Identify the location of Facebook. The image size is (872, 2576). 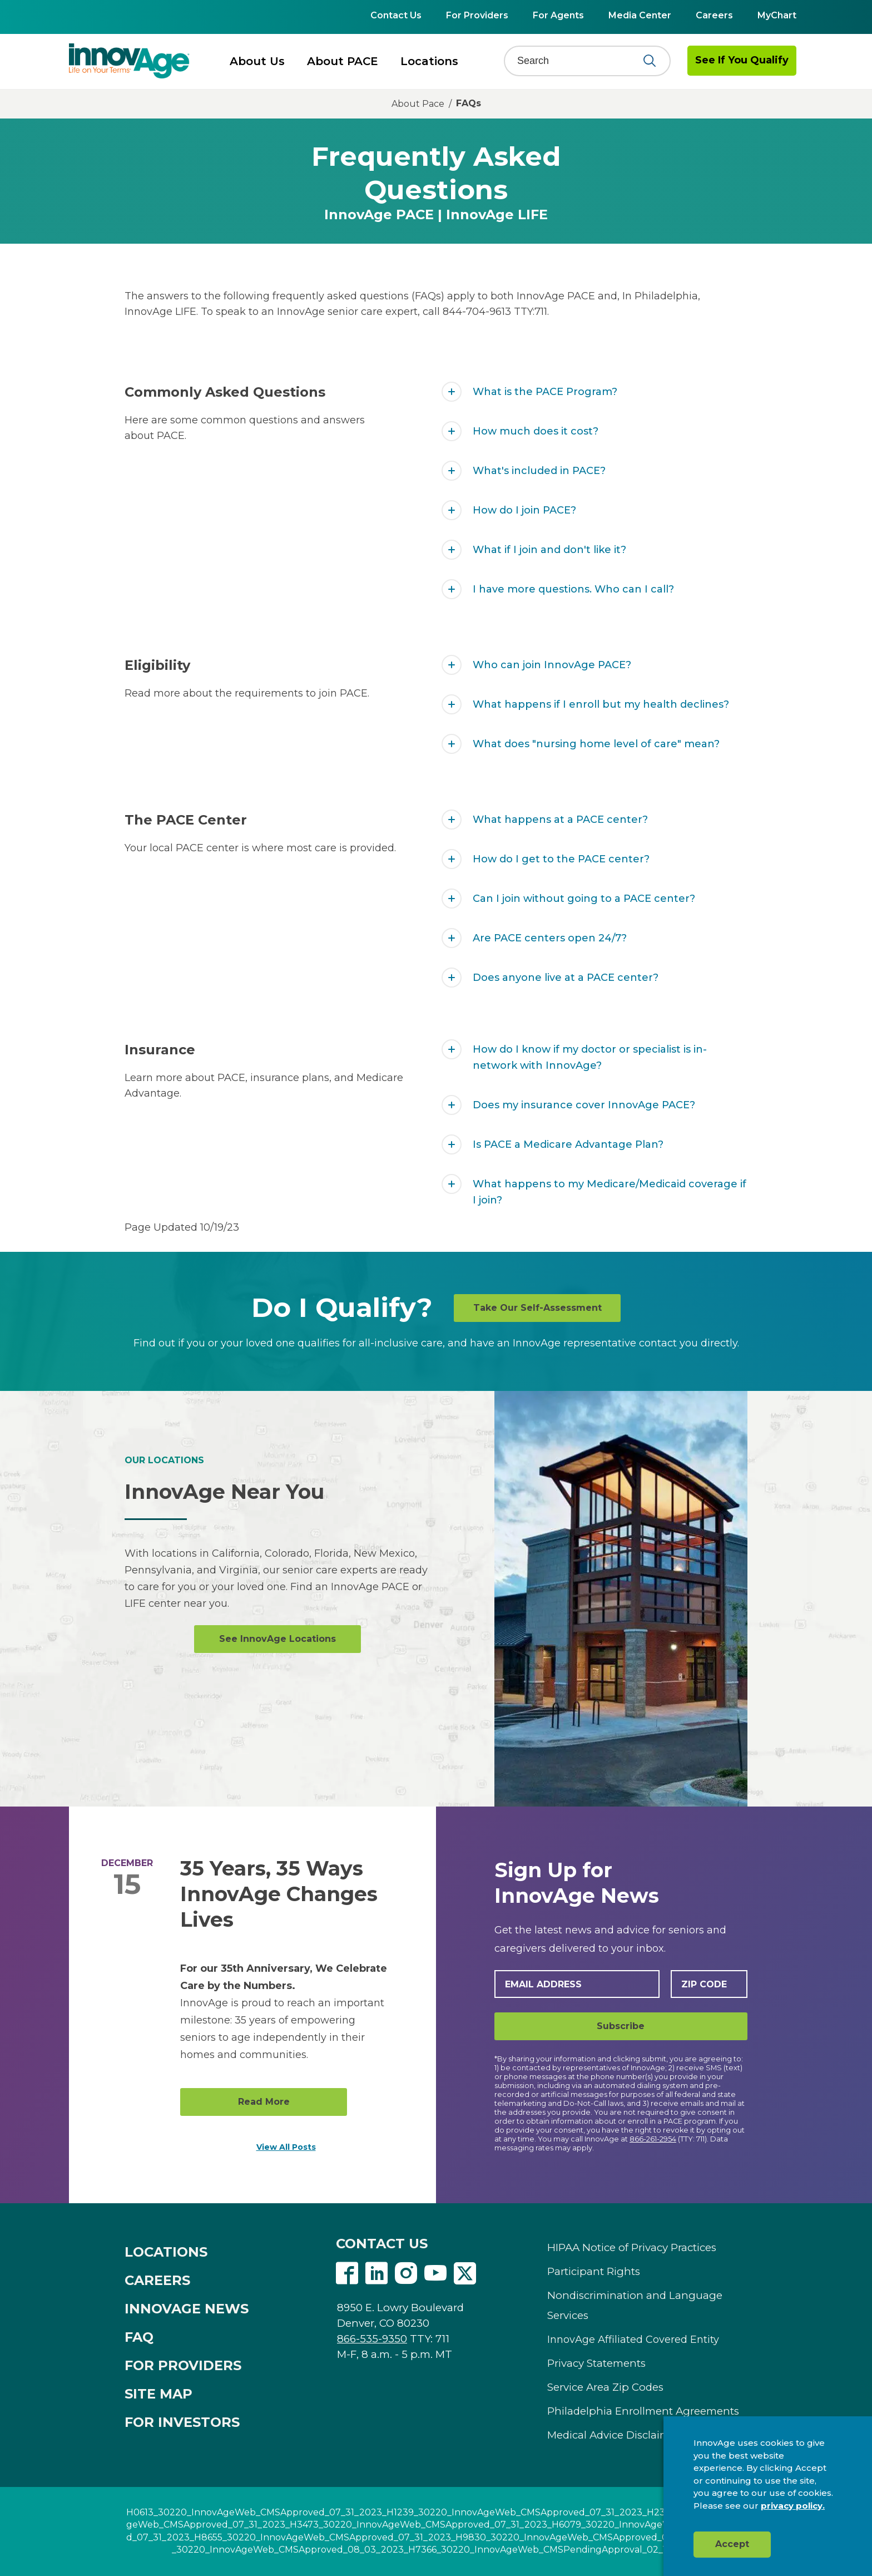
(347, 2273).